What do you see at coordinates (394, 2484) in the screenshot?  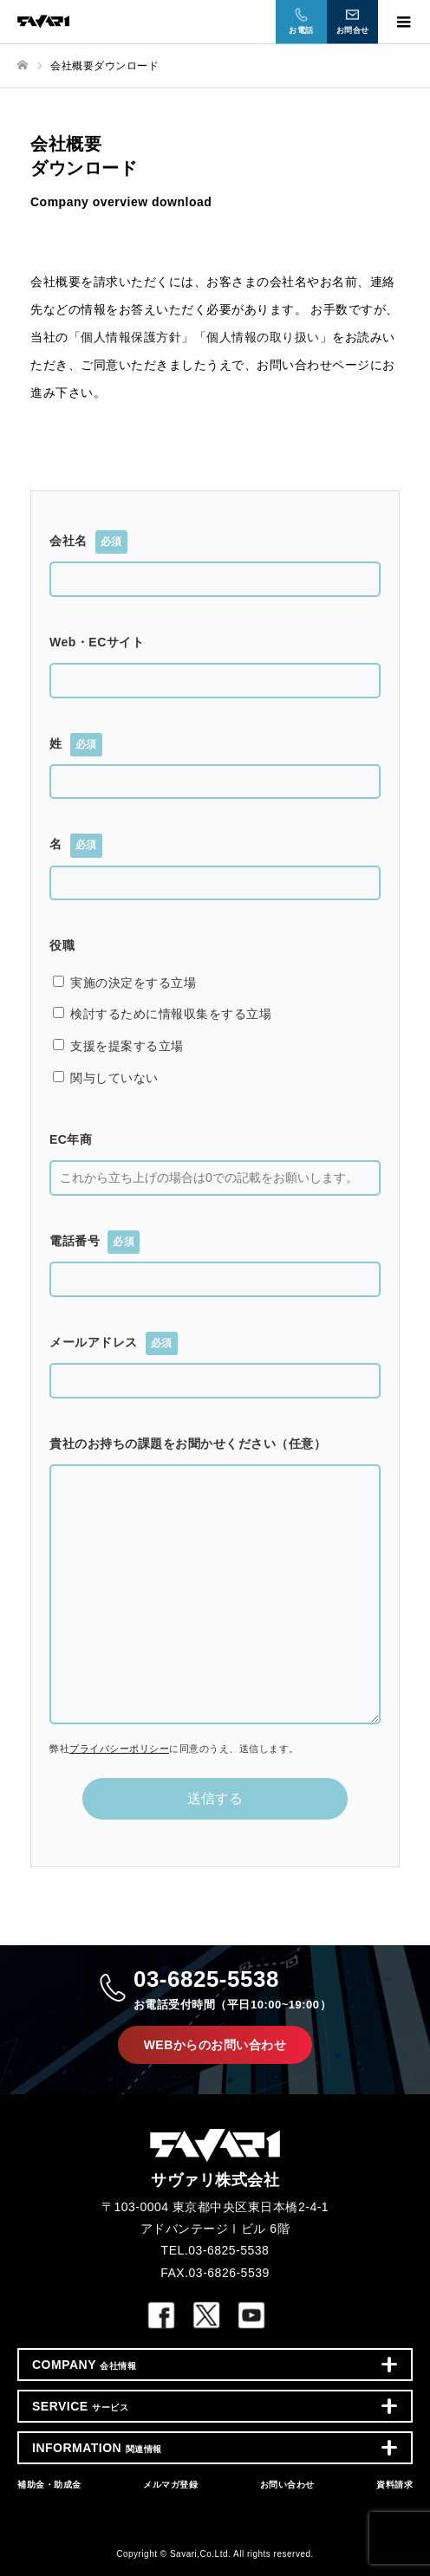 I see `資料請求` at bounding box center [394, 2484].